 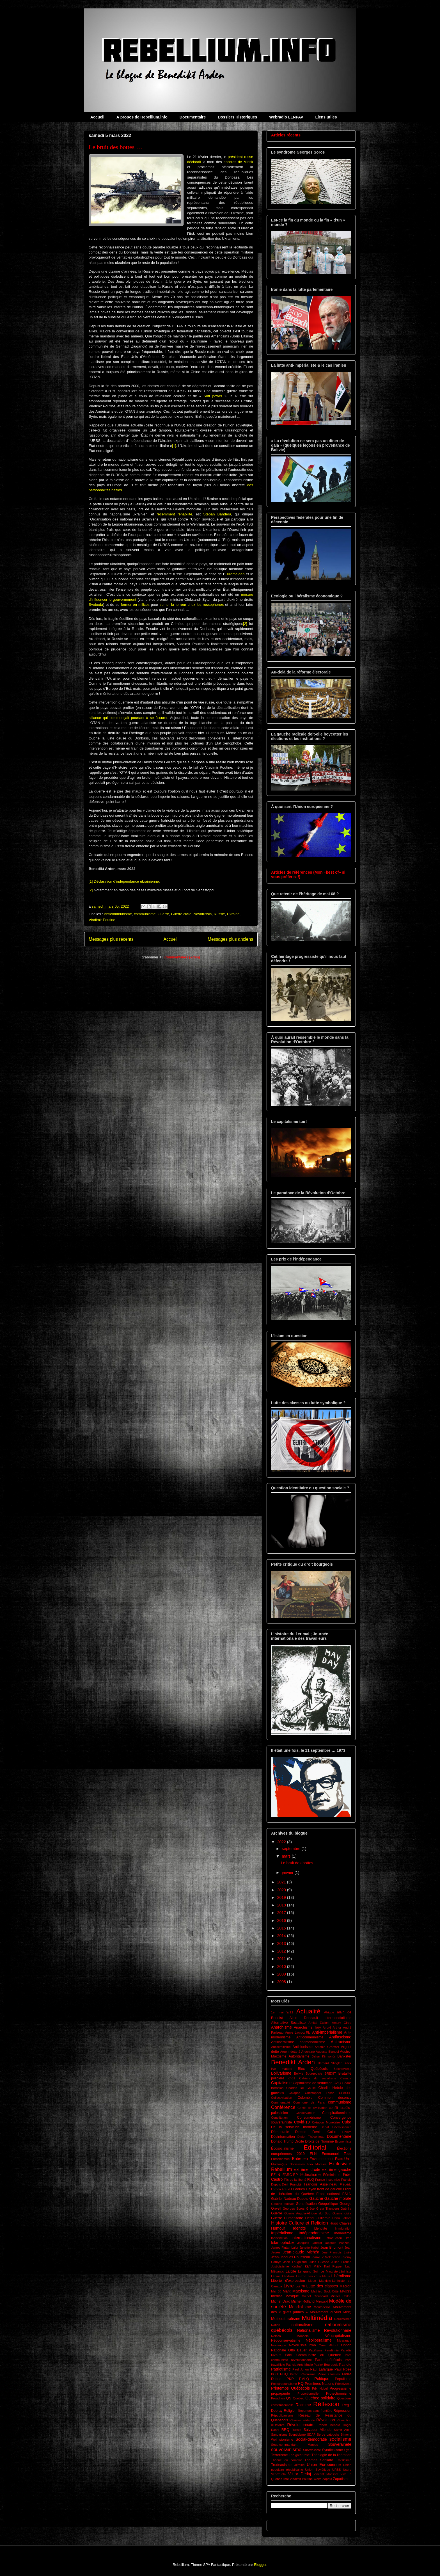 I want to click on Kadhafi, so click(x=297, y=2266).